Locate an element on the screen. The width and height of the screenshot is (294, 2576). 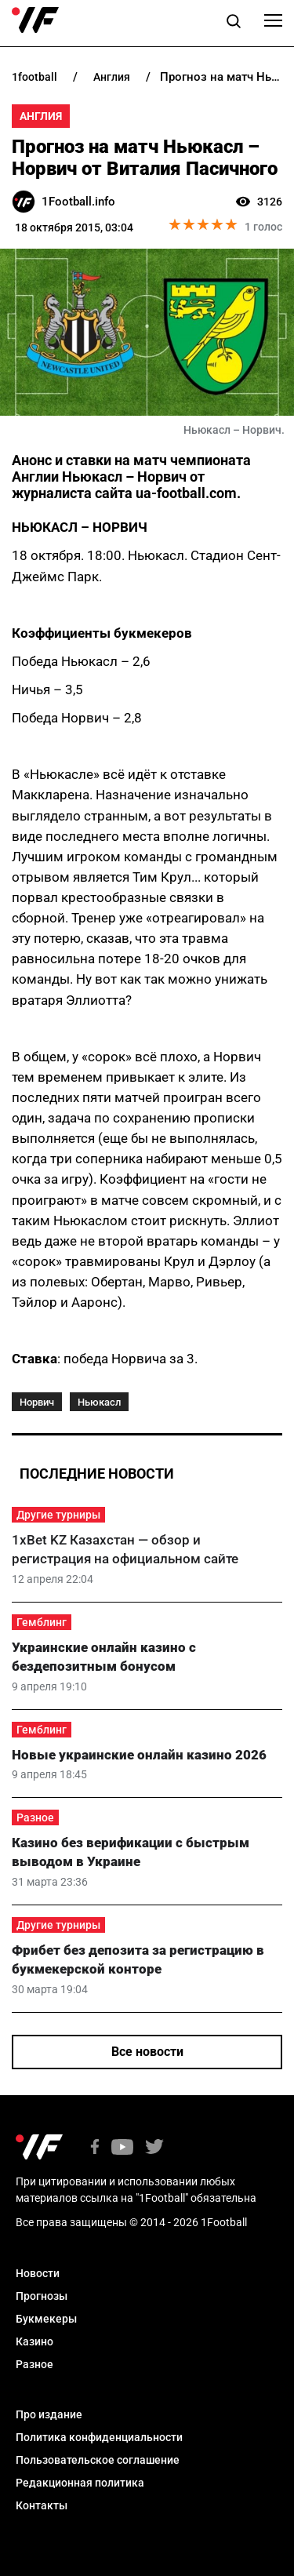
Букмекеры is located at coordinates (46, 2318).